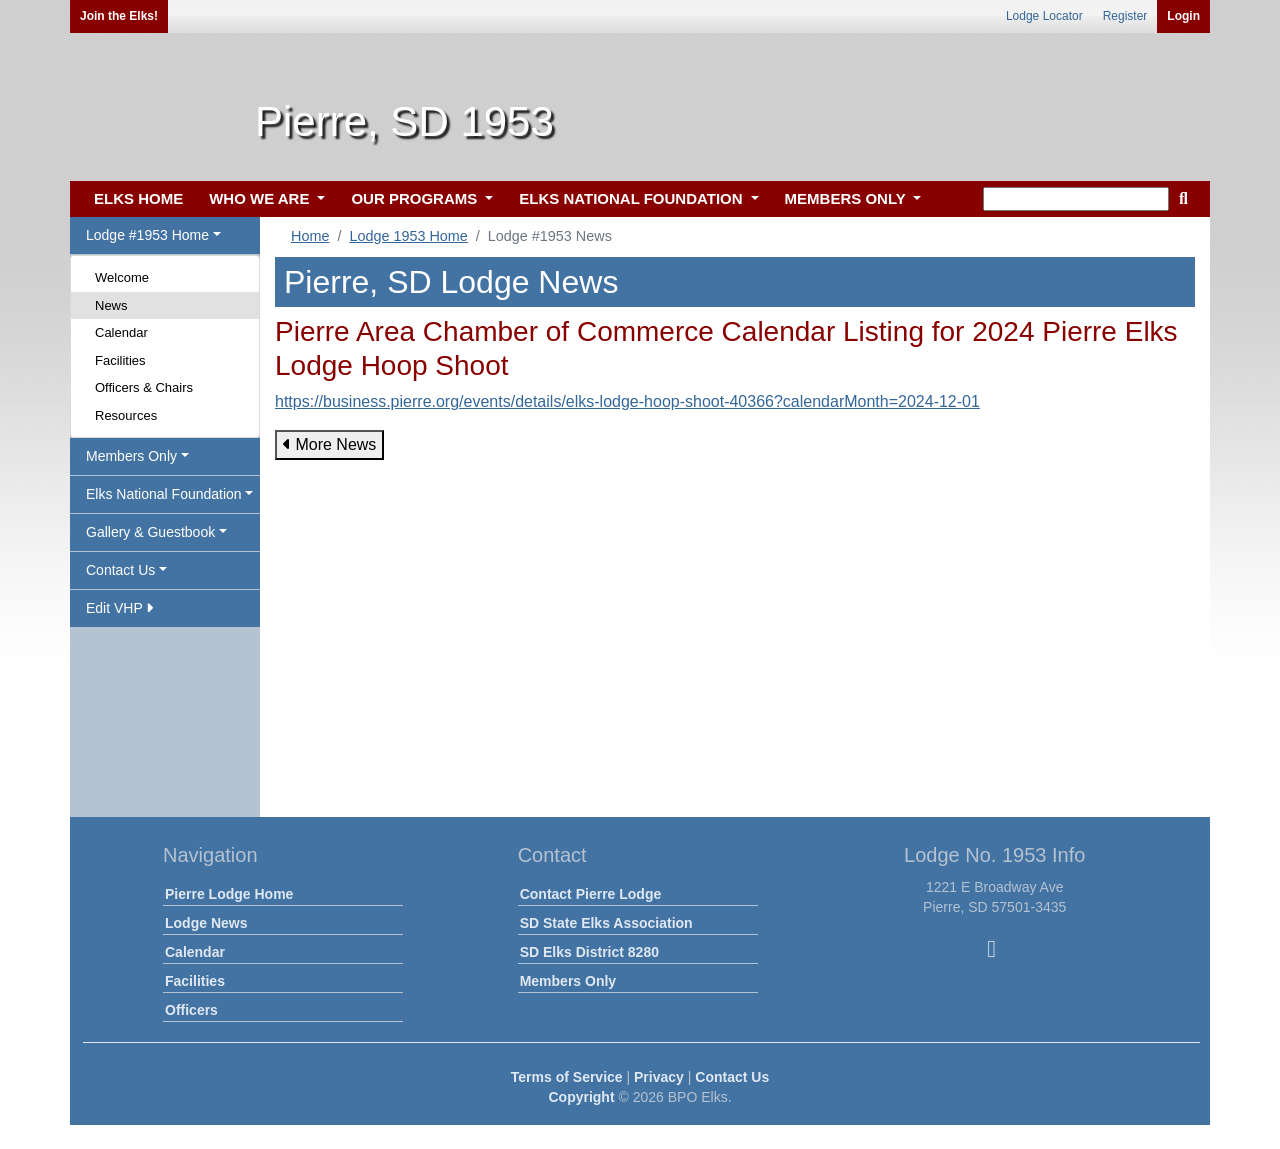  I want to click on Lodge News, so click(206, 923).